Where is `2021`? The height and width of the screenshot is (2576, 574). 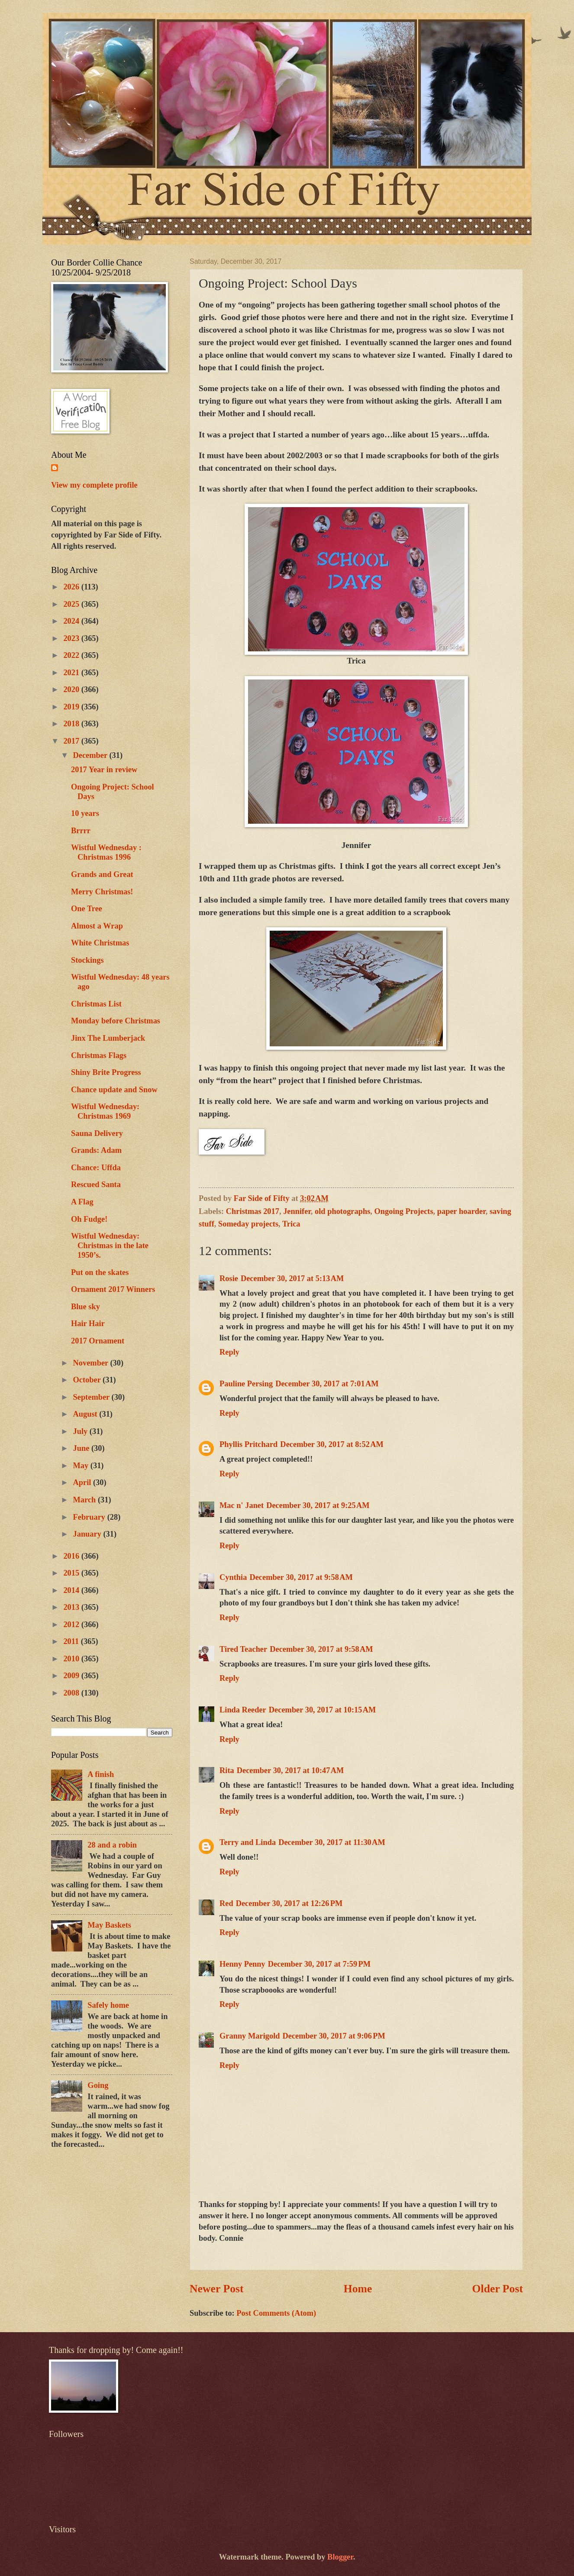 2021 is located at coordinates (72, 672).